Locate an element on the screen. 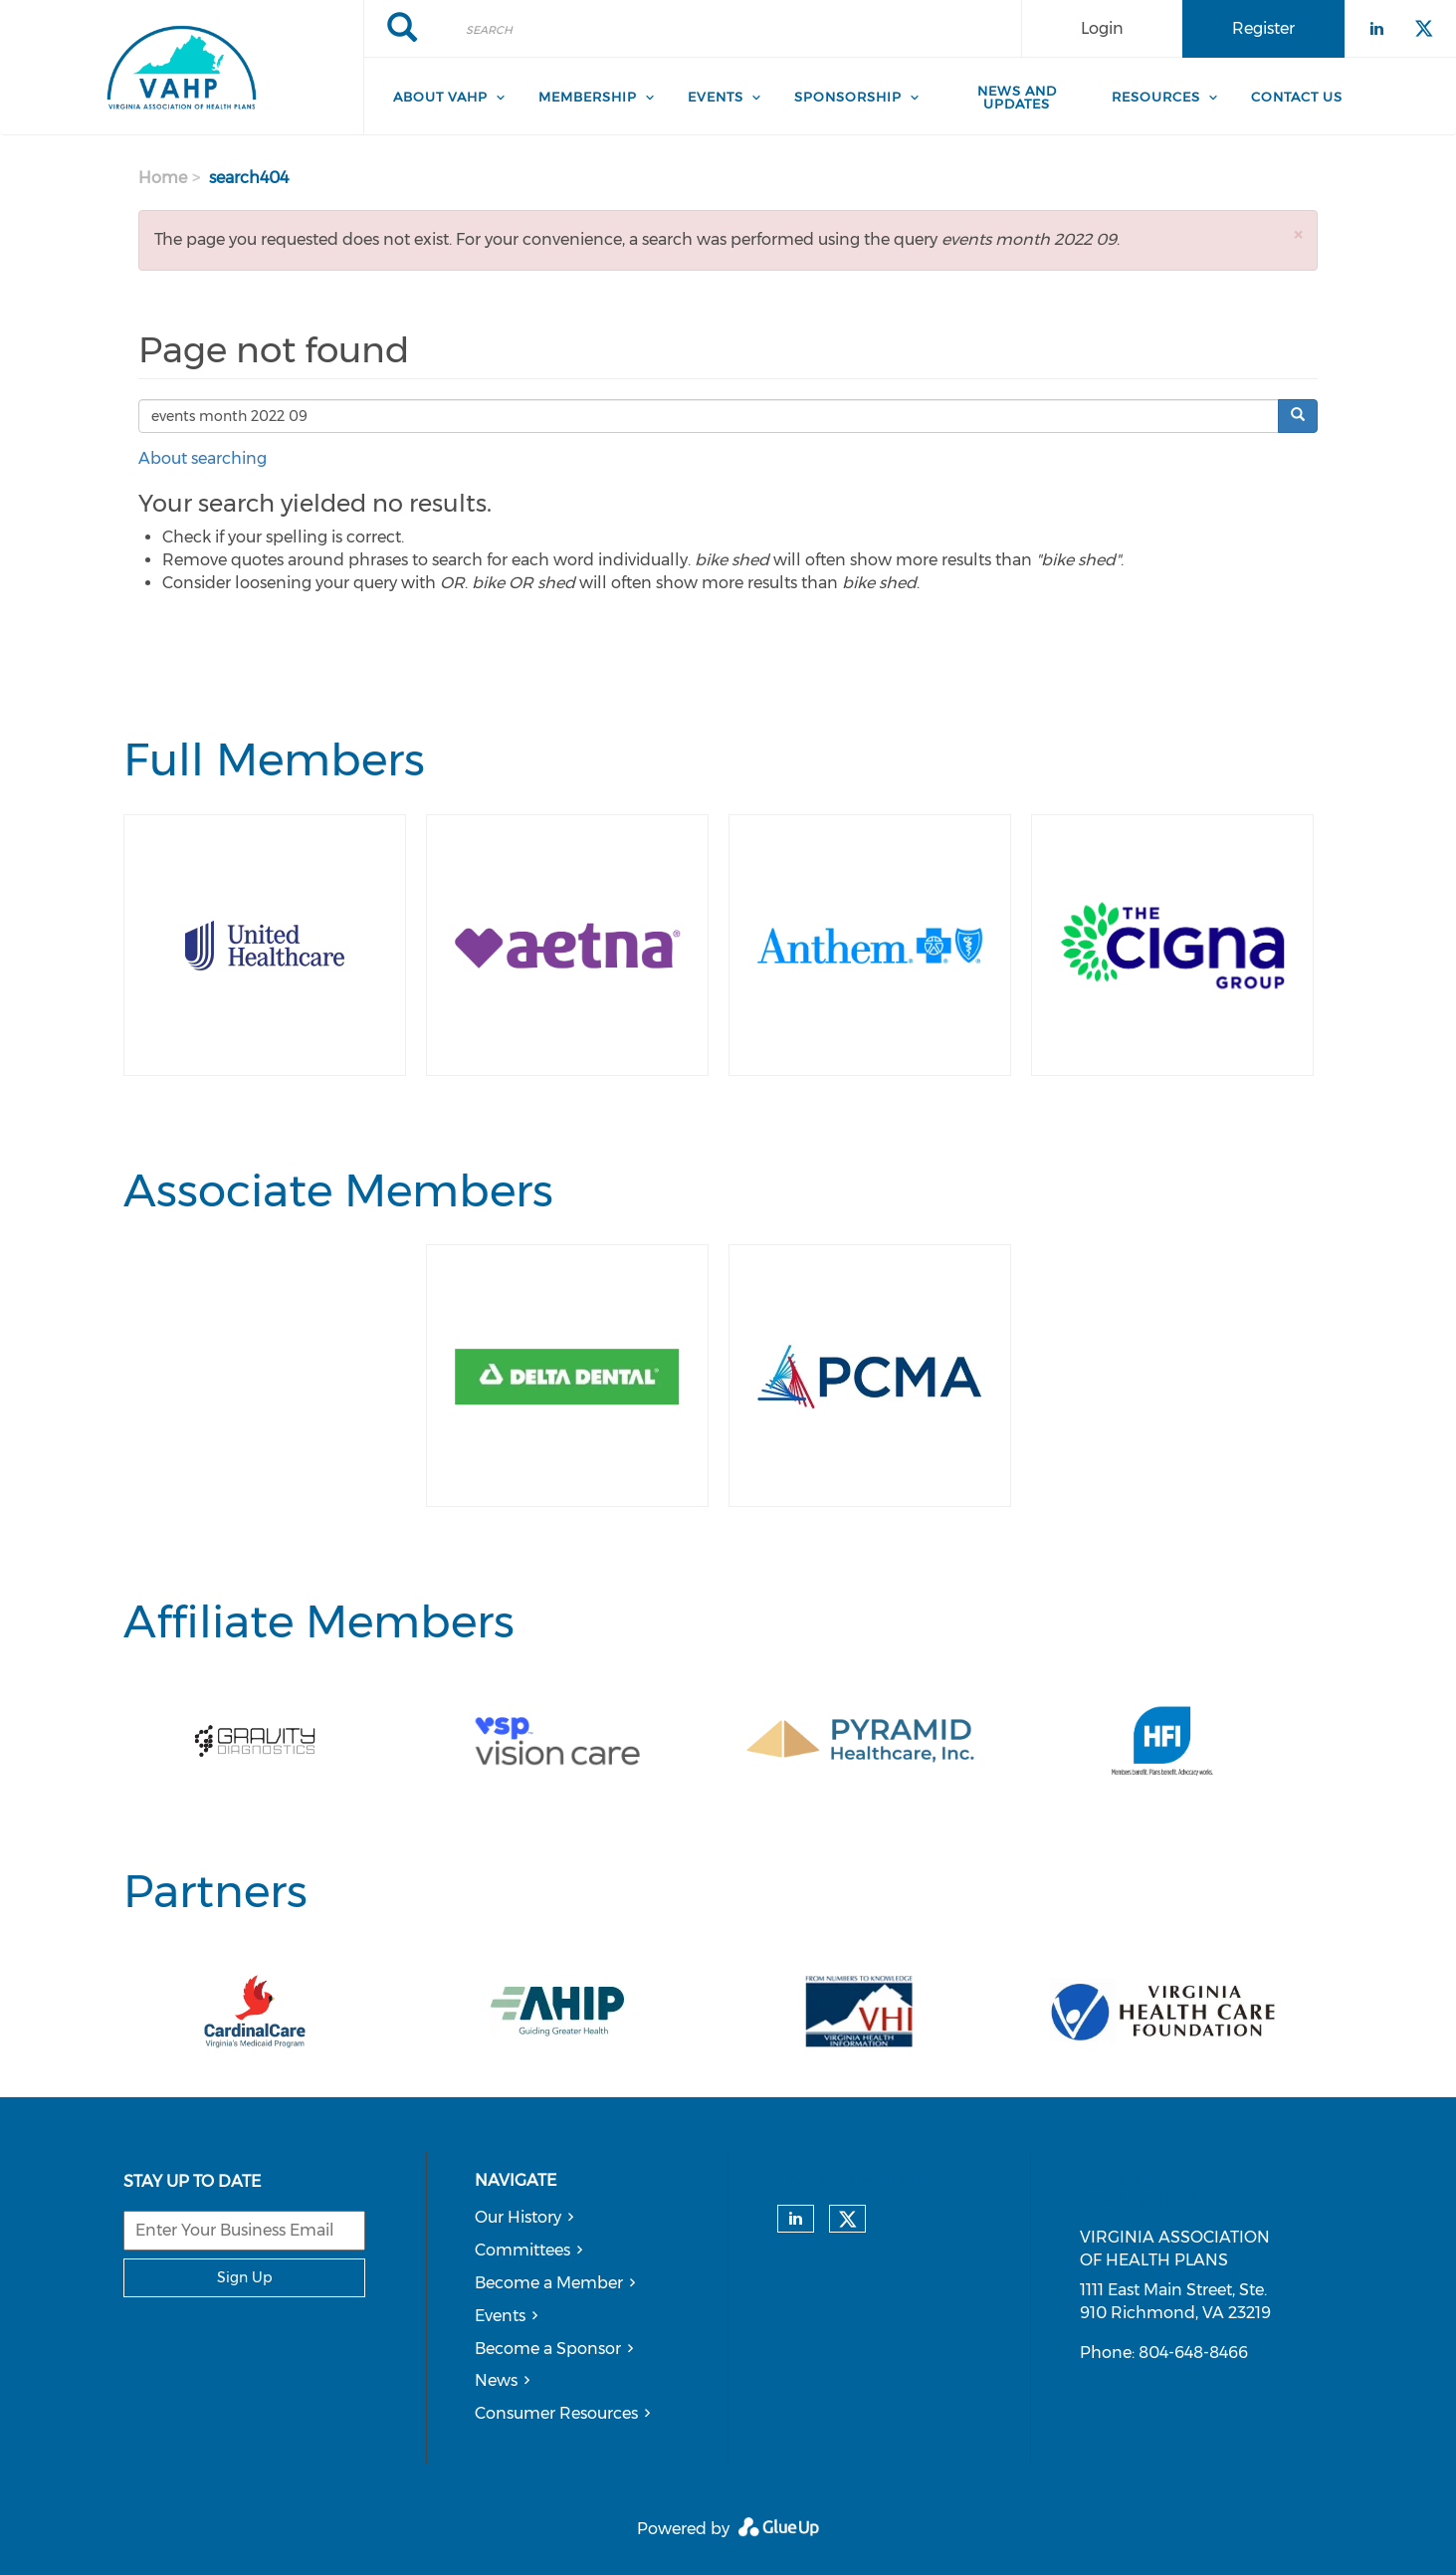 This screenshot has height=2575, width=1456. About searching is located at coordinates (202, 458).